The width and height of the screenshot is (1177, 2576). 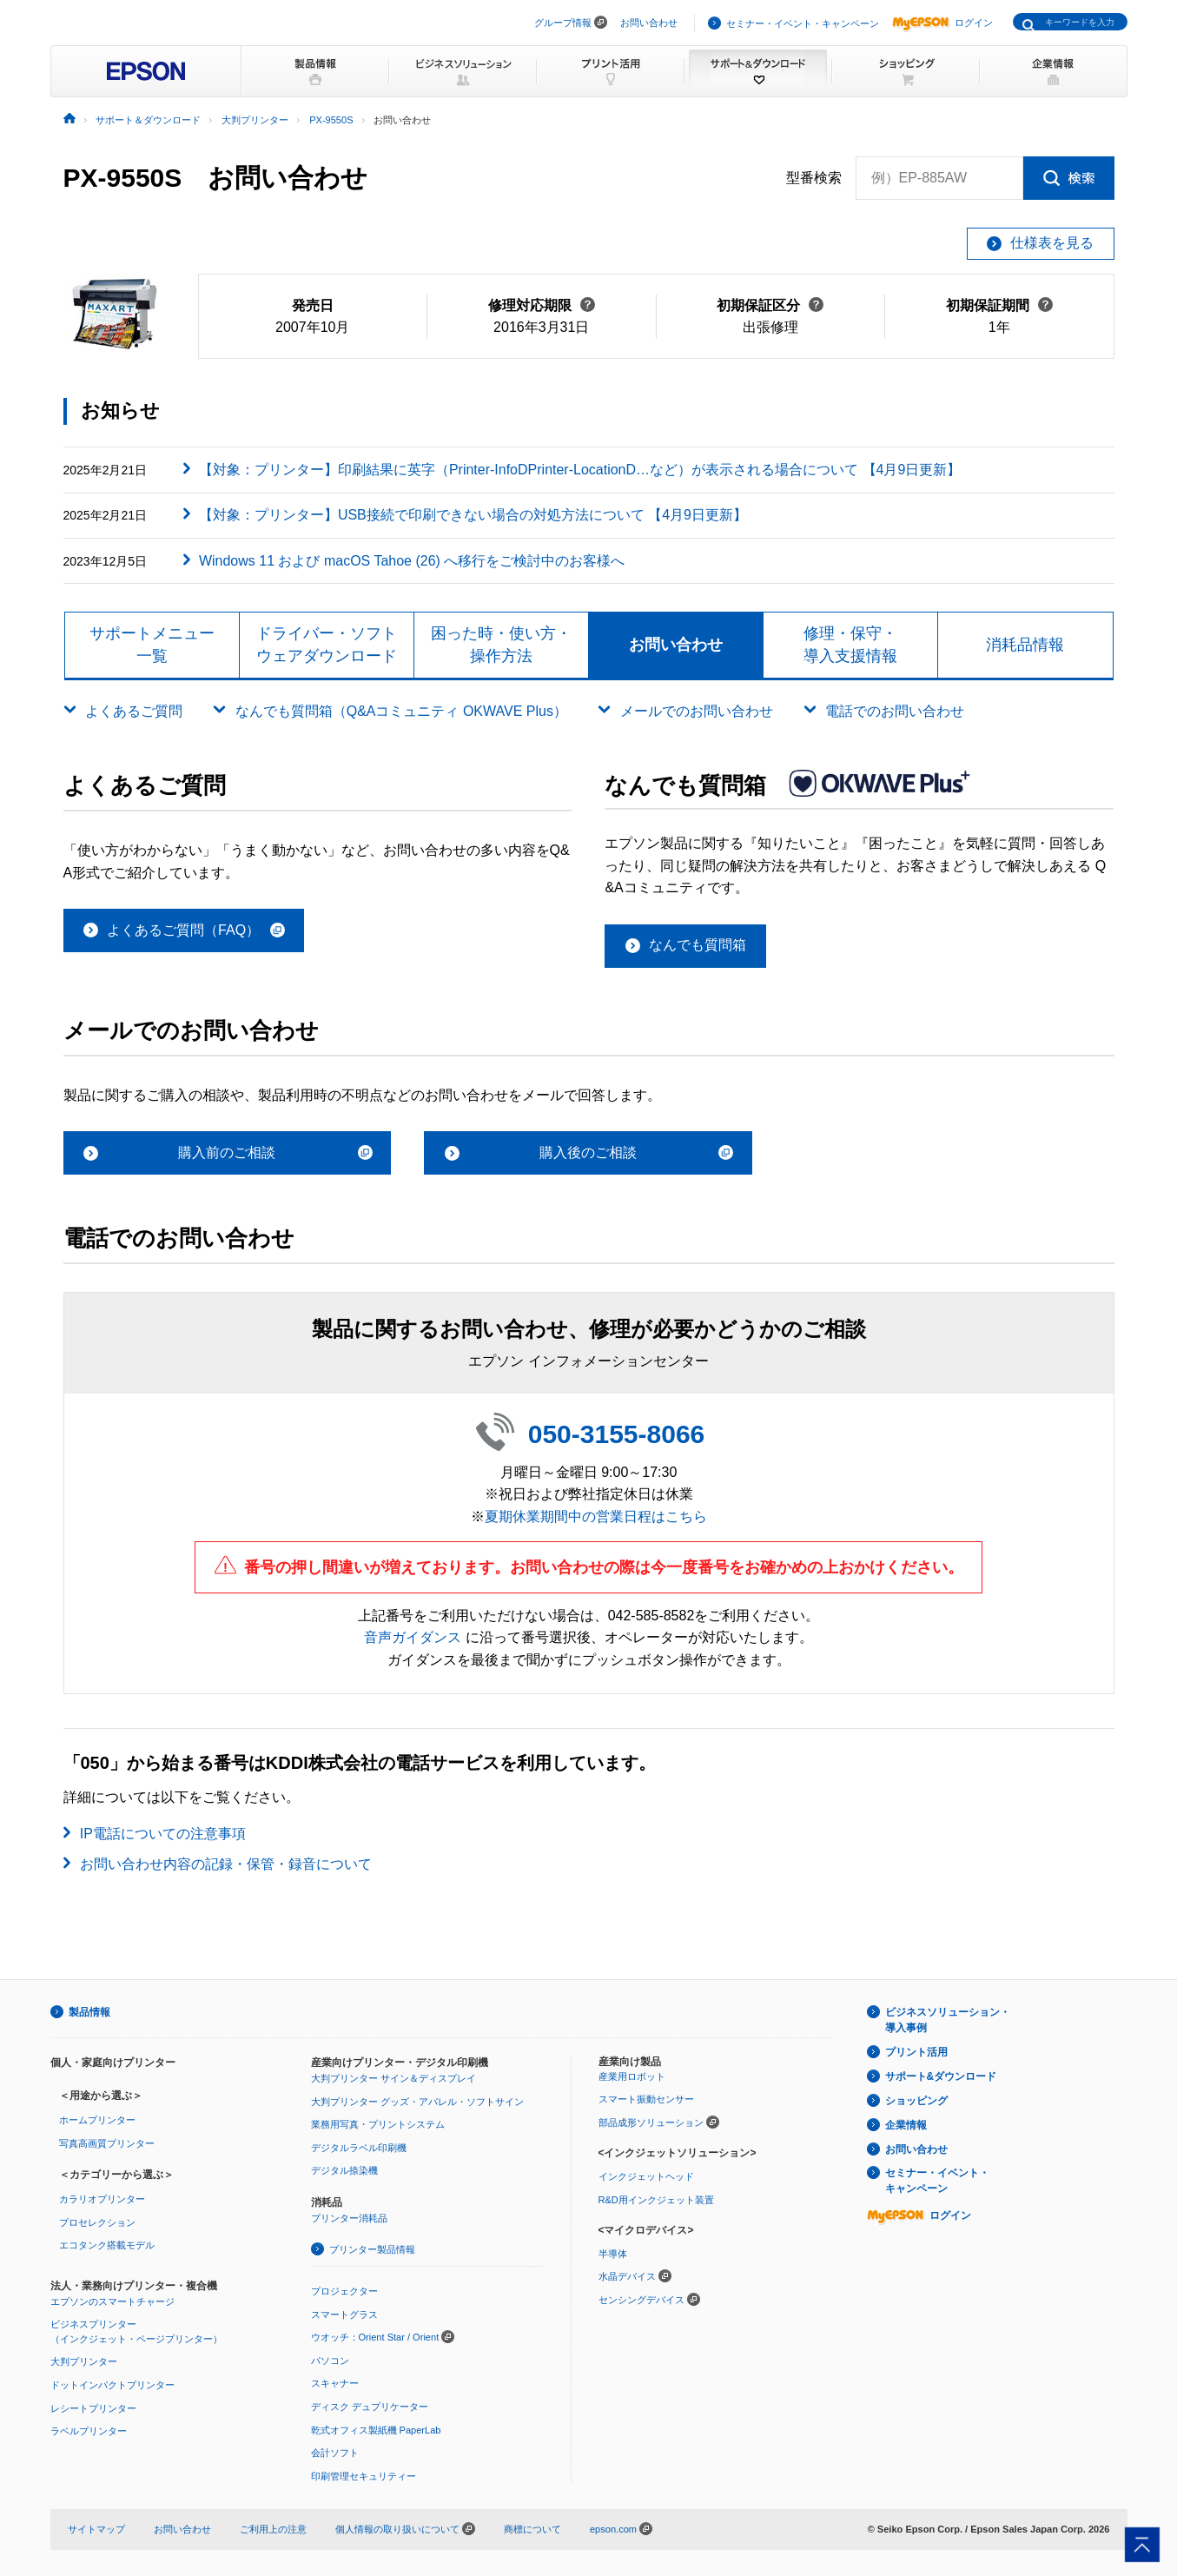 What do you see at coordinates (102, 2199) in the screenshot?
I see `カラリオプリンター` at bounding box center [102, 2199].